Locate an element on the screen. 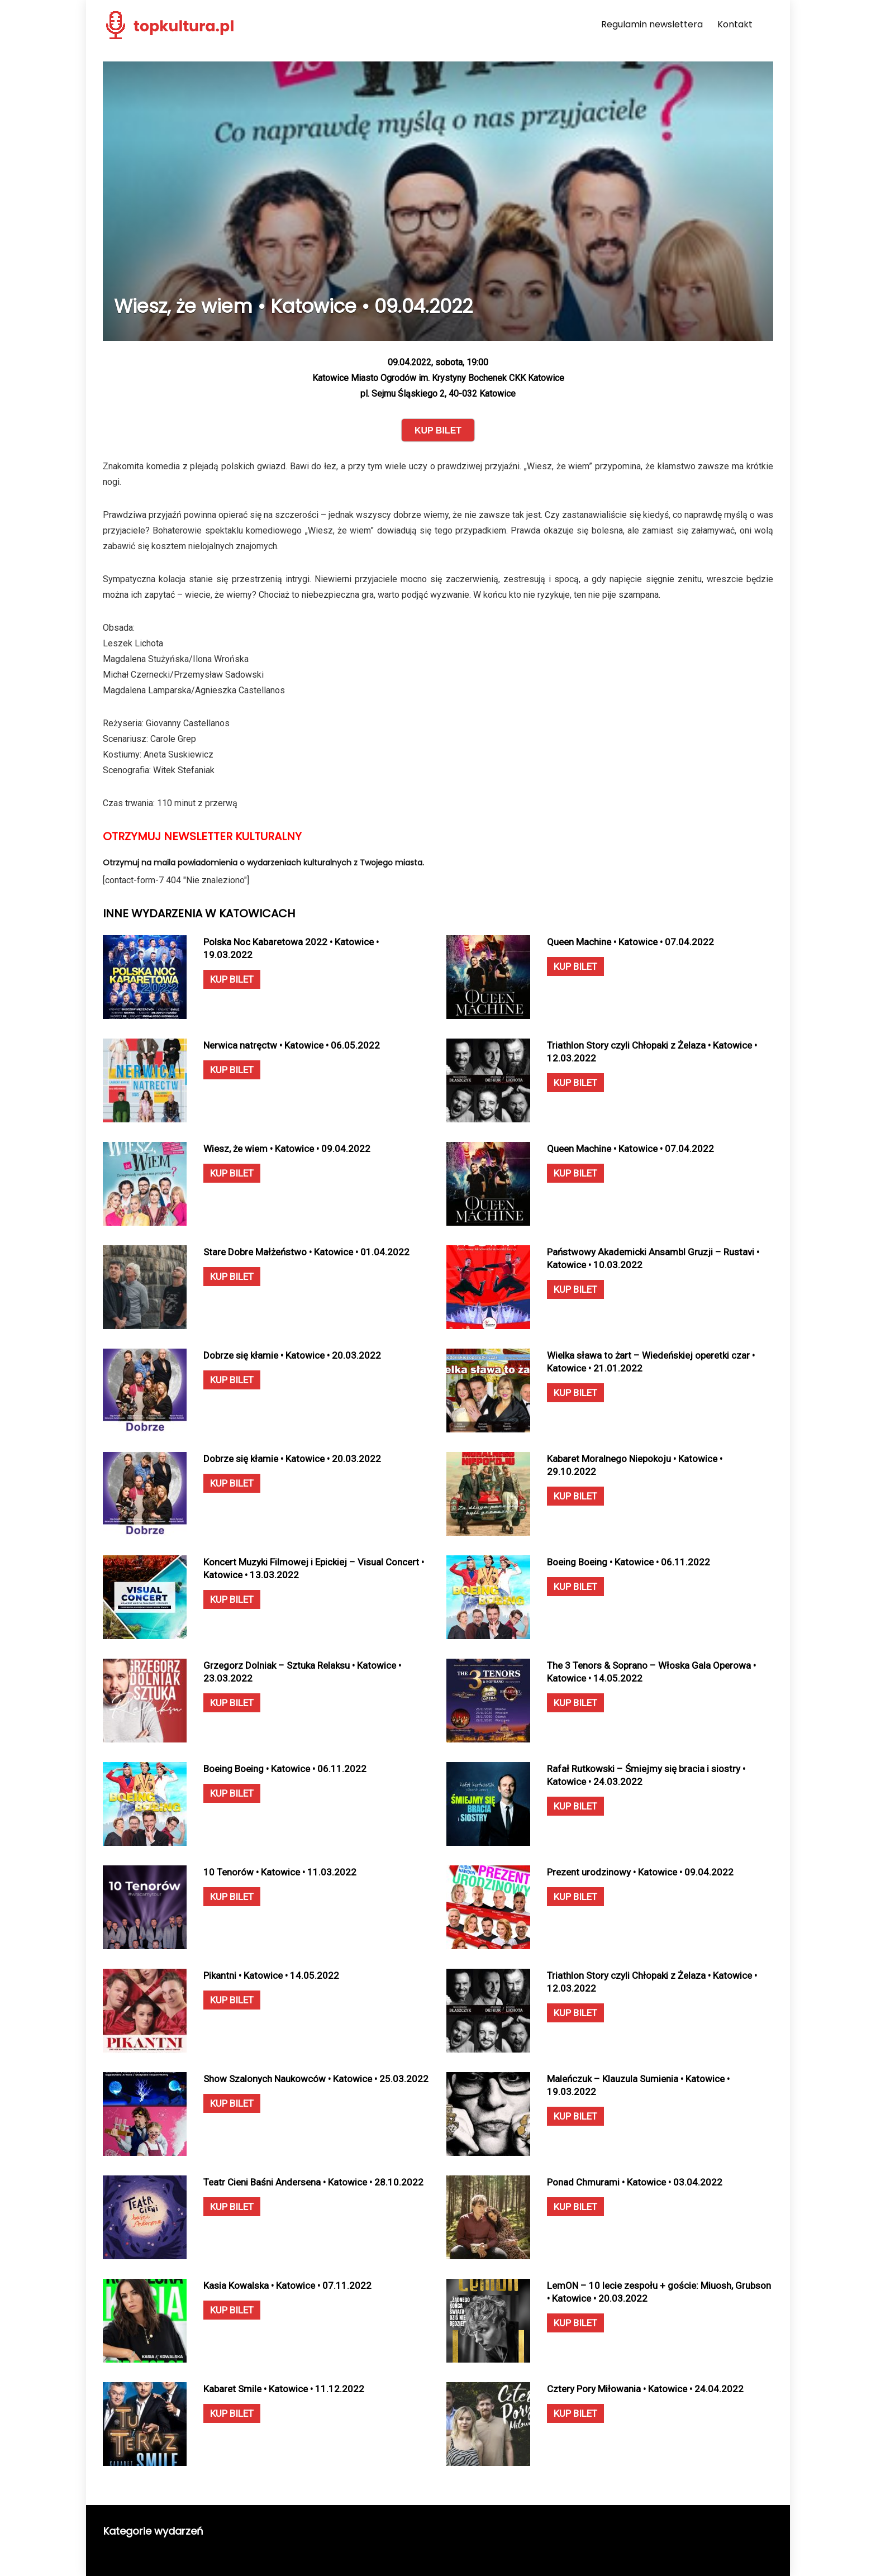 The height and width of the screenshot is (2576, 876). Pikantni • Katowice • 14.05.2022 is located at coordinates (271, 1975).